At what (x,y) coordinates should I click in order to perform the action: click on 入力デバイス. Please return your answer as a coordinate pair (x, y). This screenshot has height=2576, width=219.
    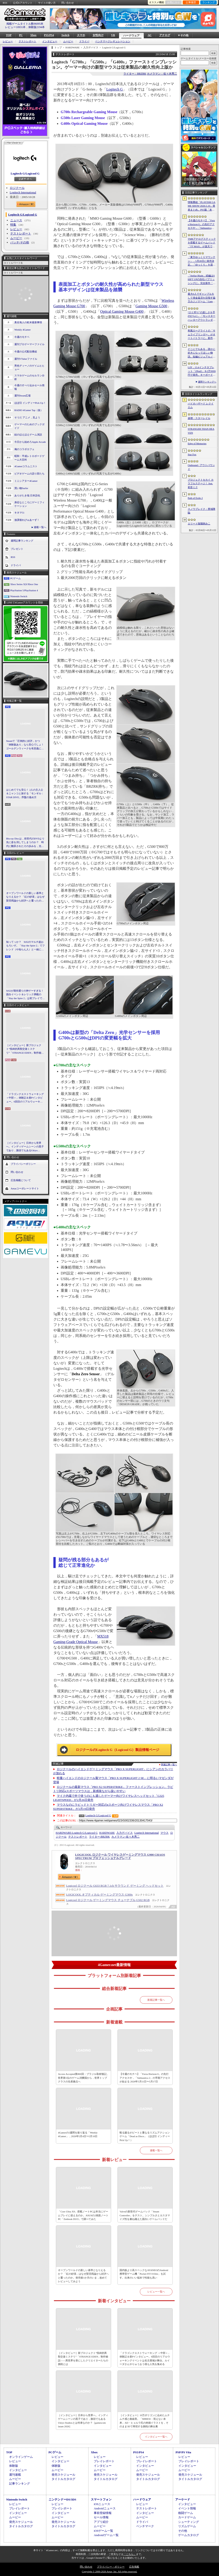
    Looking at the image, I should click on (124, 1832).